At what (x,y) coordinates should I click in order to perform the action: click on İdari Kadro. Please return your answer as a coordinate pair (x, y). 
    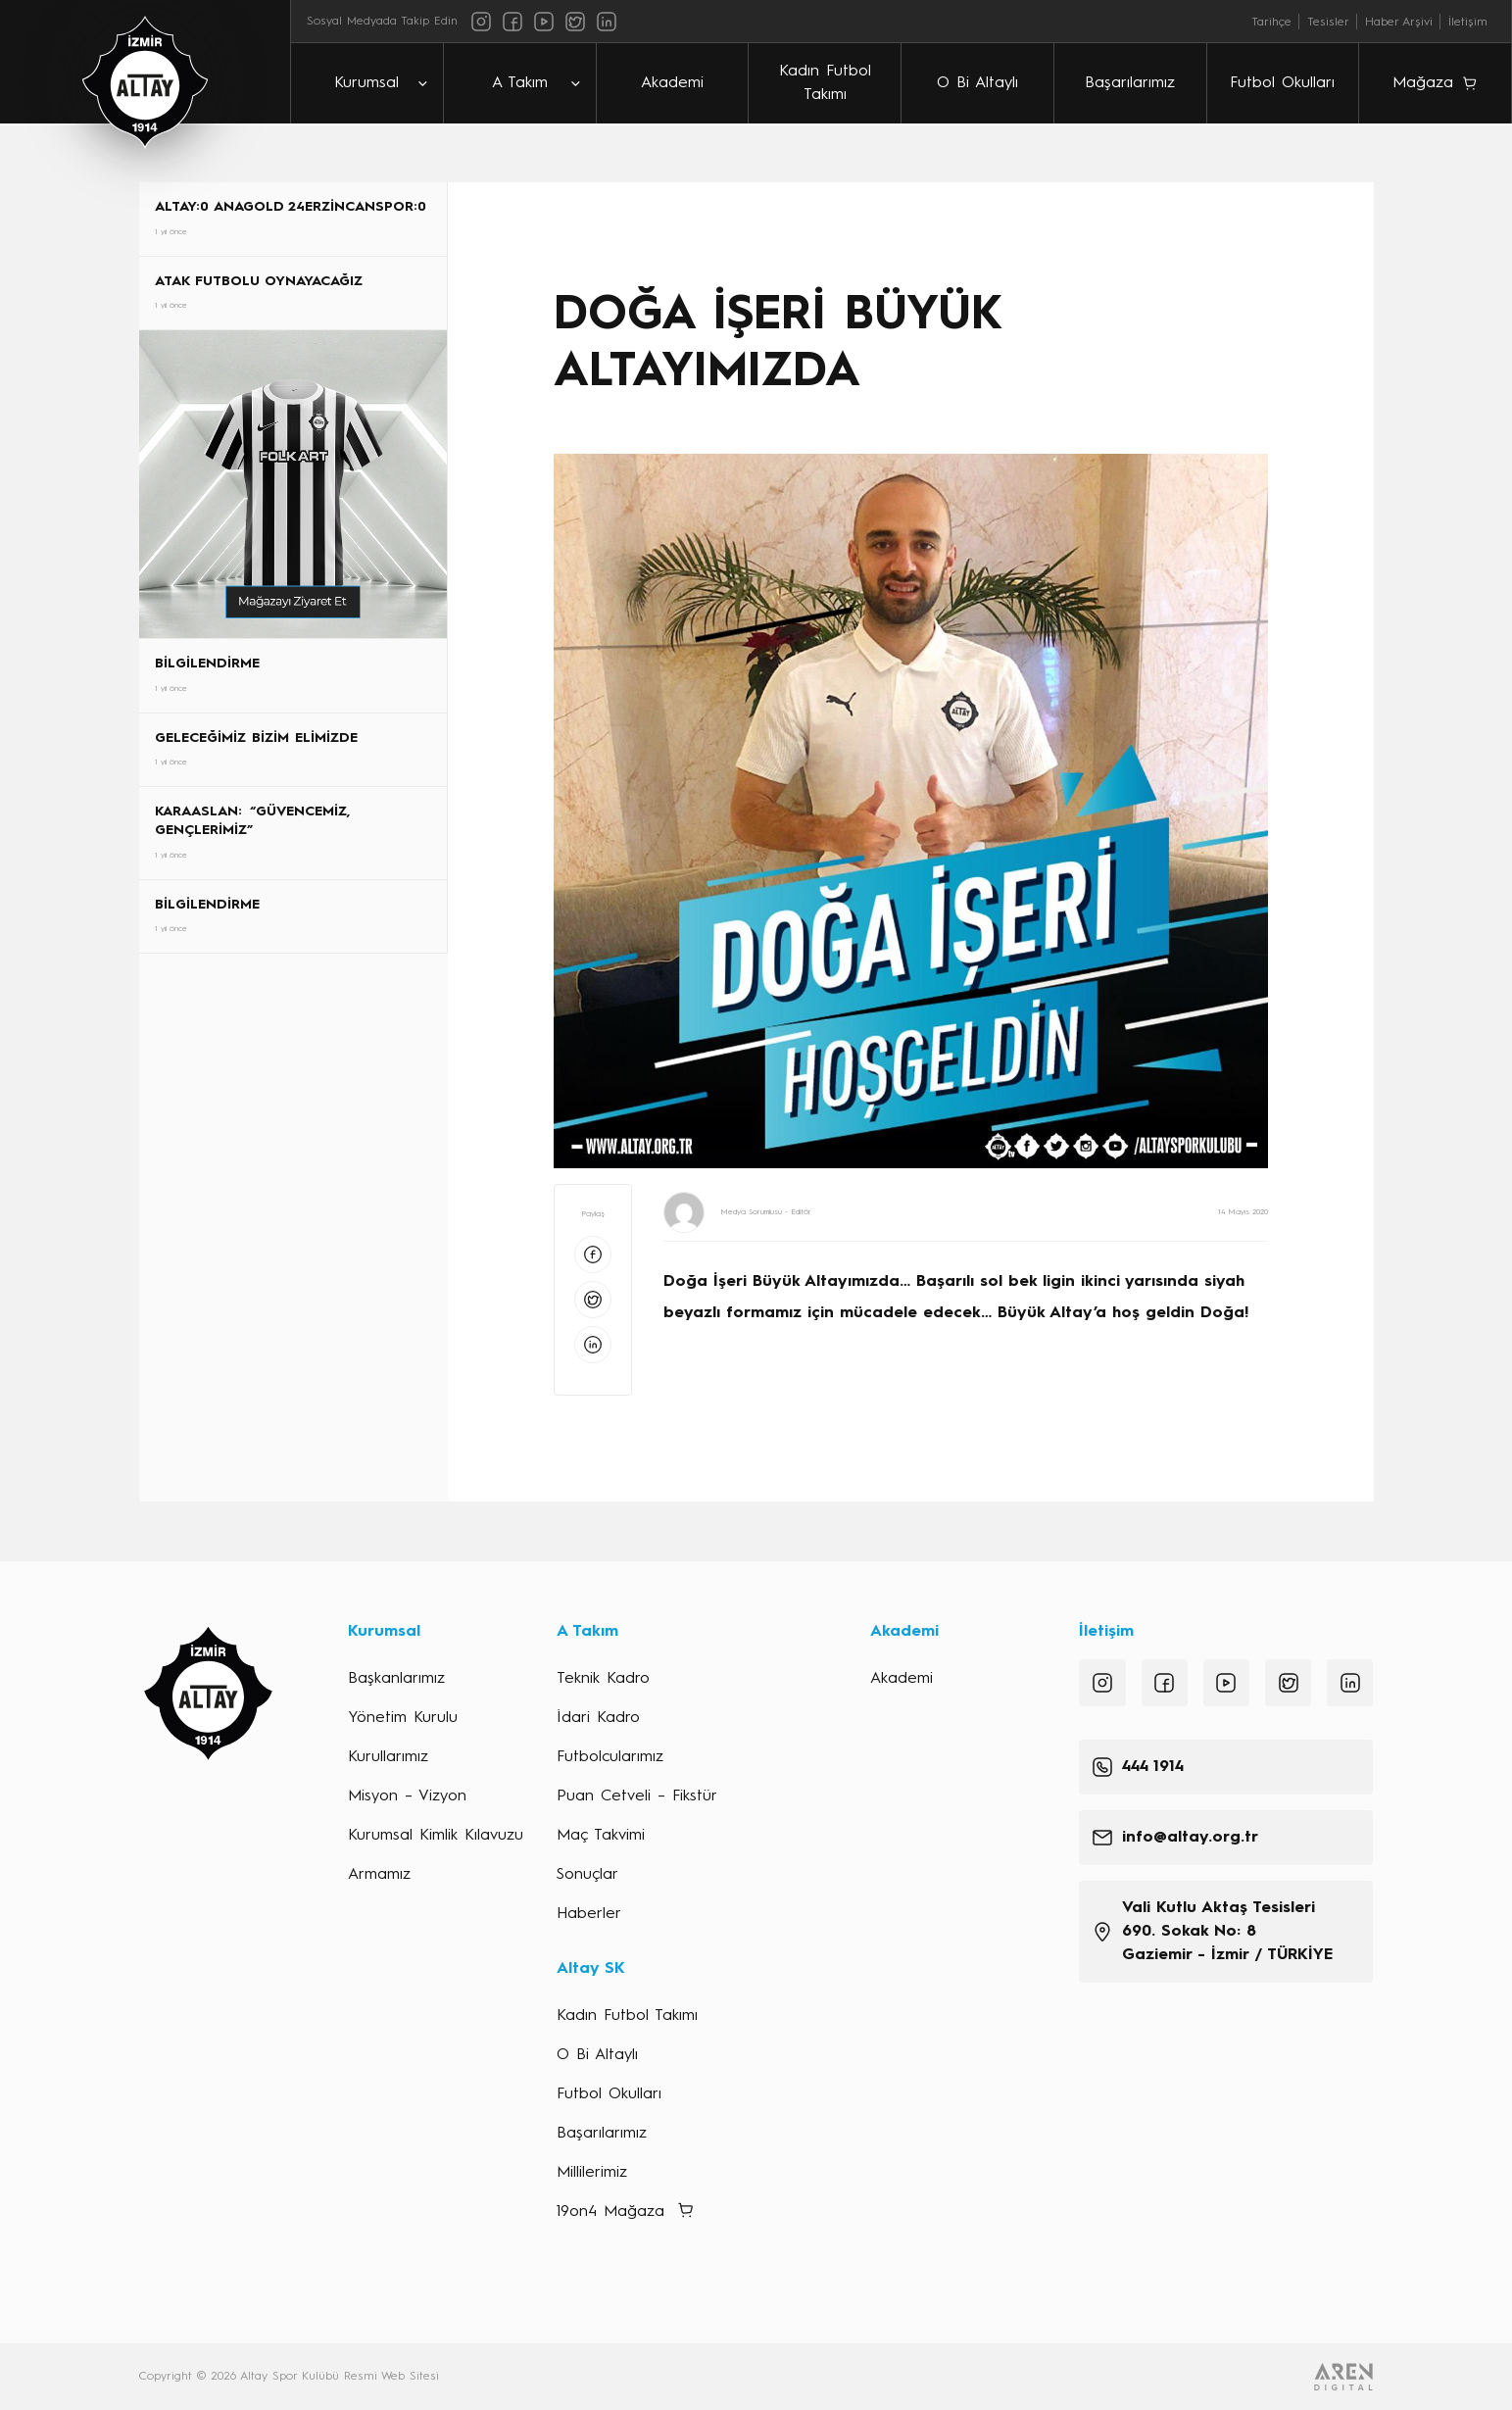
    Looking at the image, I should click on (598, 1718).